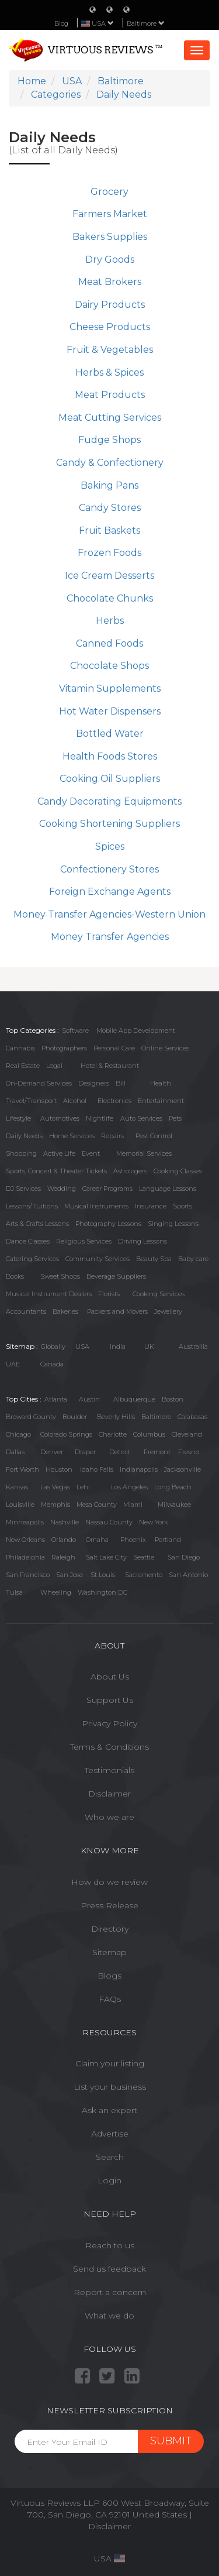 Image resolution: width=219 pixels, height=2576 pixels. I want to click on Herbs & Spices, so click(109, 372).